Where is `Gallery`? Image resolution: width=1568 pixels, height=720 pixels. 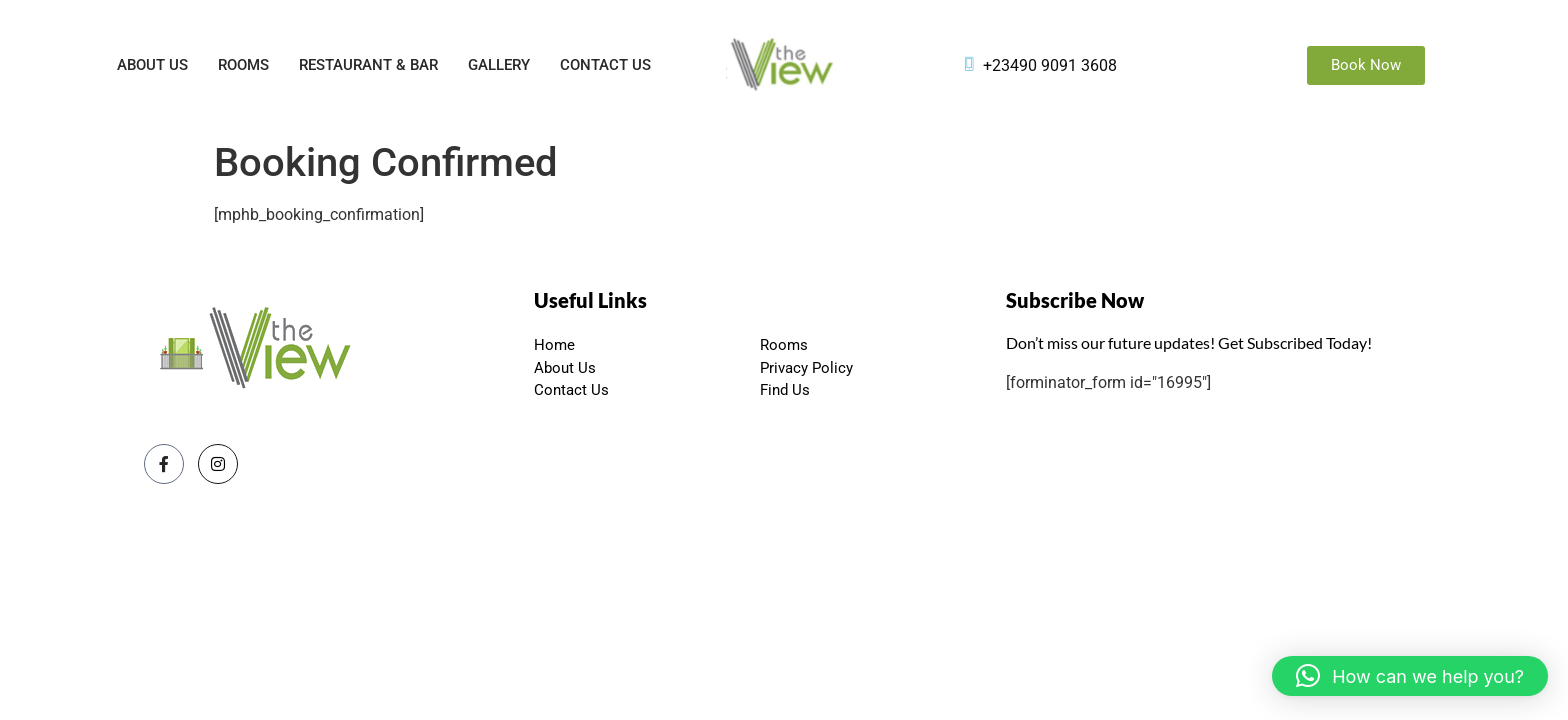 Gallery is located at coordinates (499, 65).